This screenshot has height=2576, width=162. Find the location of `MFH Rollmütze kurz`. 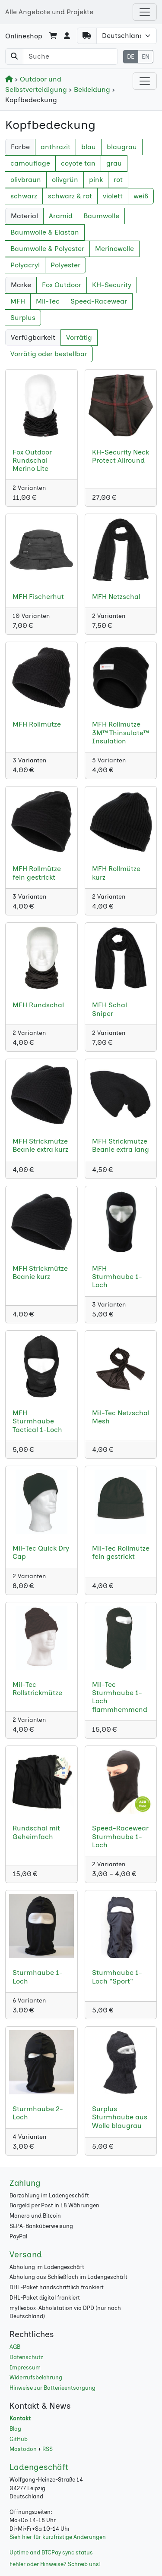

MFH Rollmütze kurz is located at coordinates (116, 873).